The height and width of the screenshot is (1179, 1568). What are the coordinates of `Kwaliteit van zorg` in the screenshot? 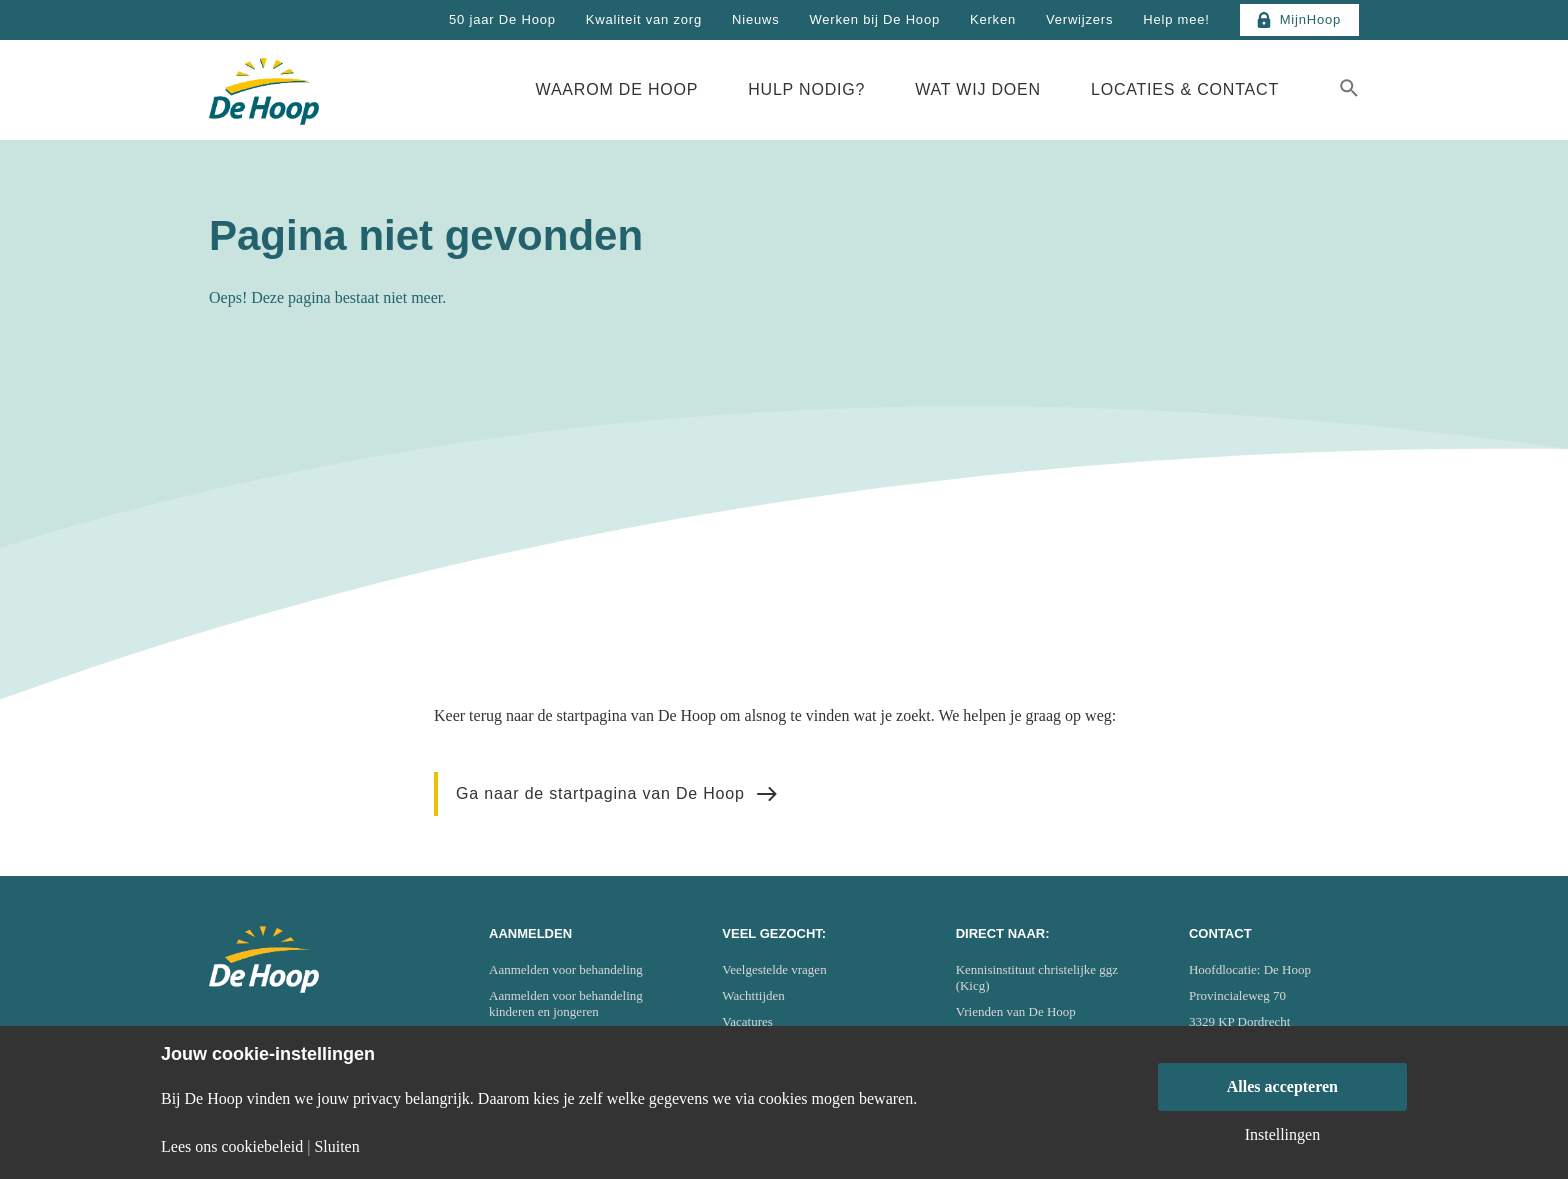 It's located at (644, 19).